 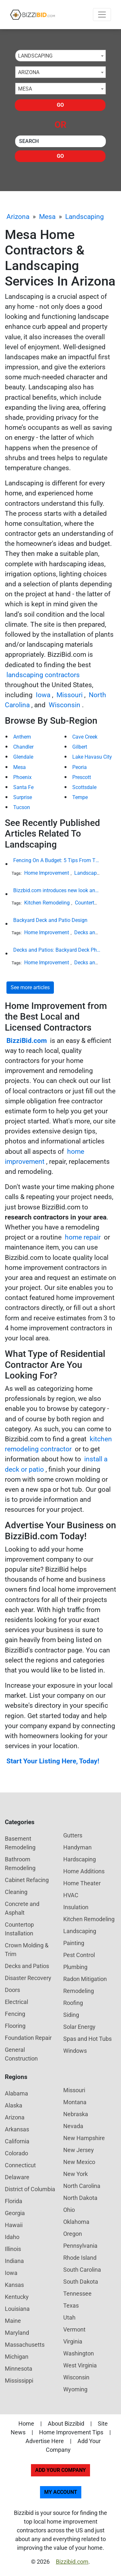 I want to click on Handyman, so click(x=77, y=1847).